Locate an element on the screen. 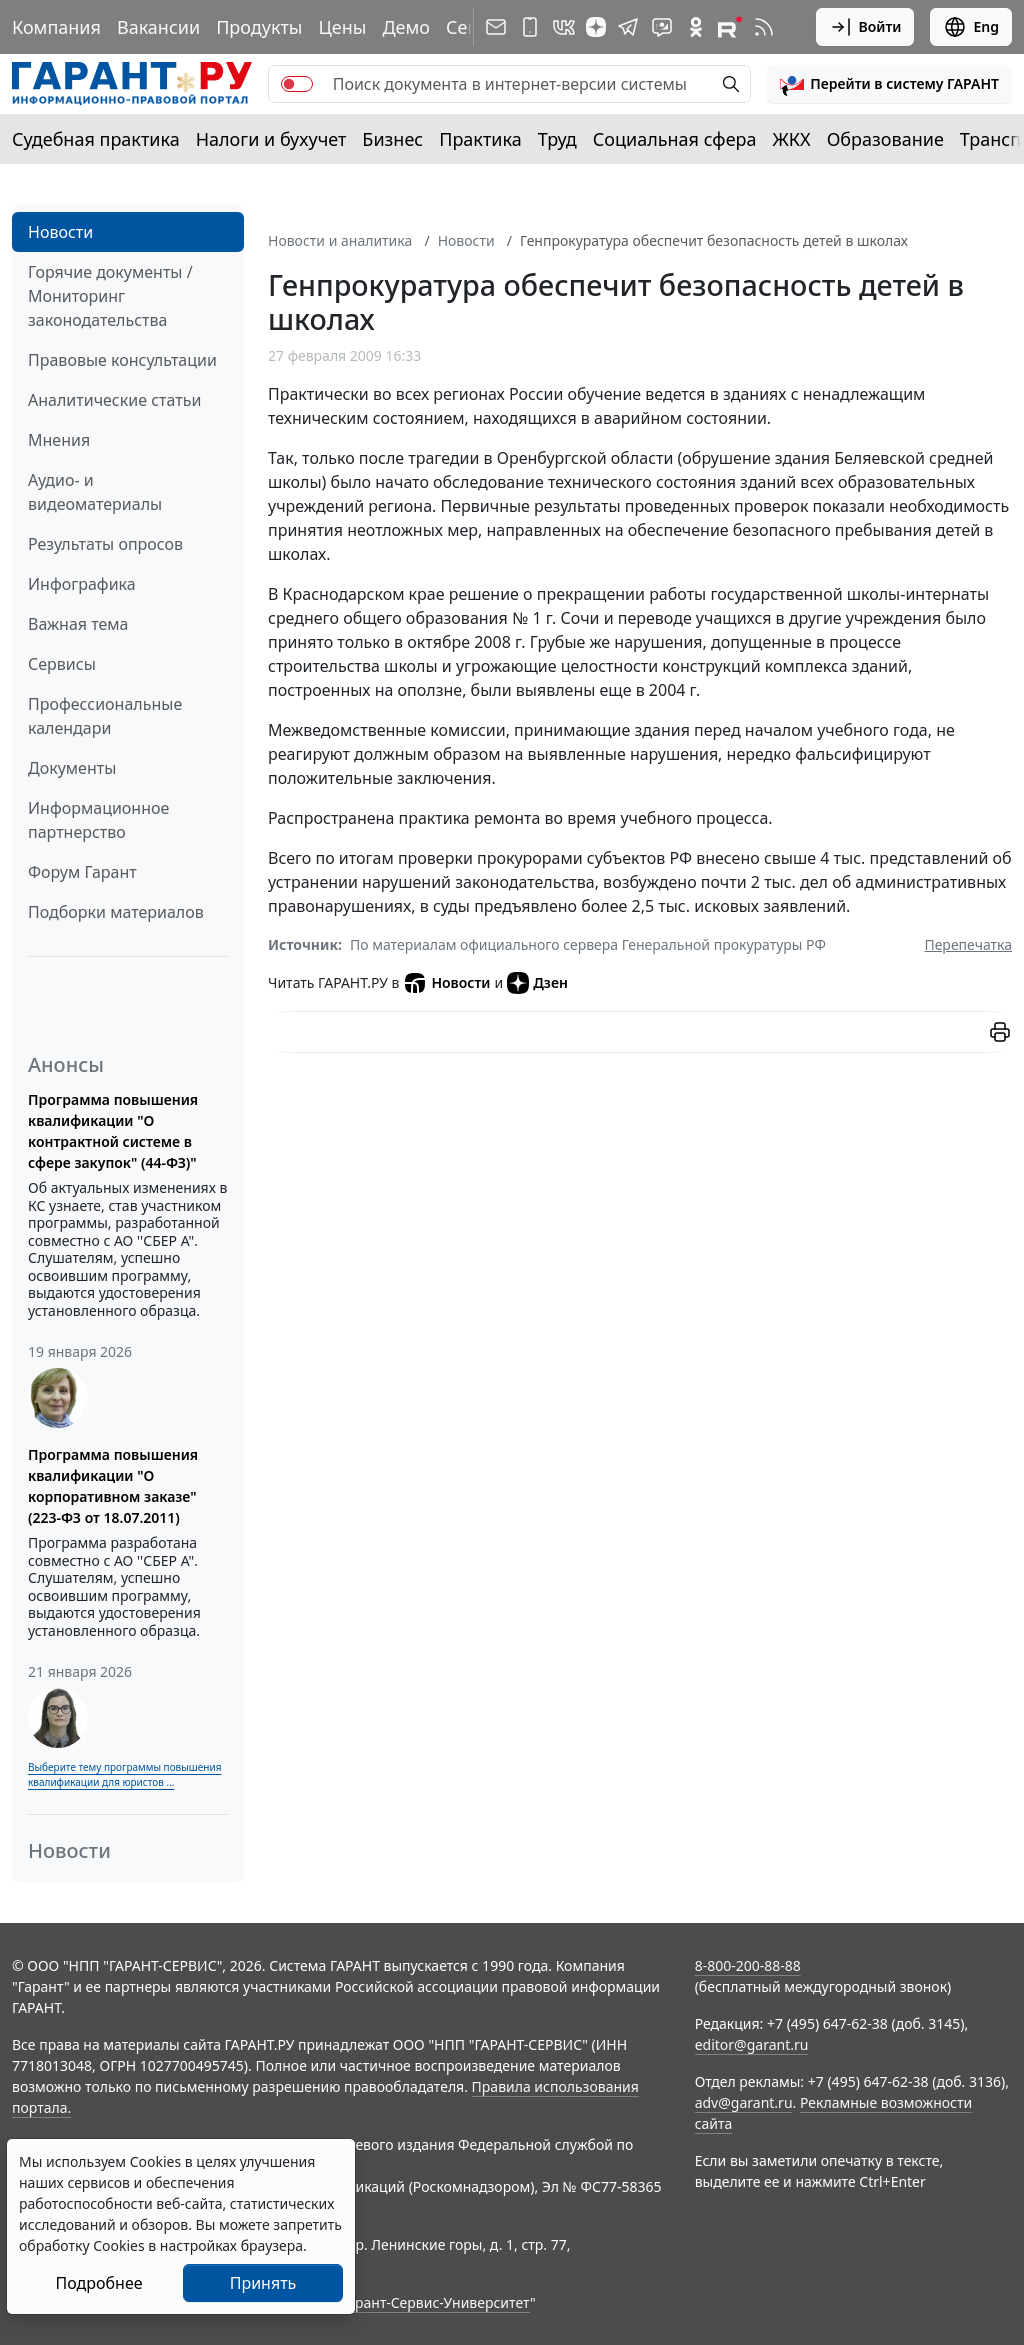  editor@garant.ru is located at coordinates (752, 2044).